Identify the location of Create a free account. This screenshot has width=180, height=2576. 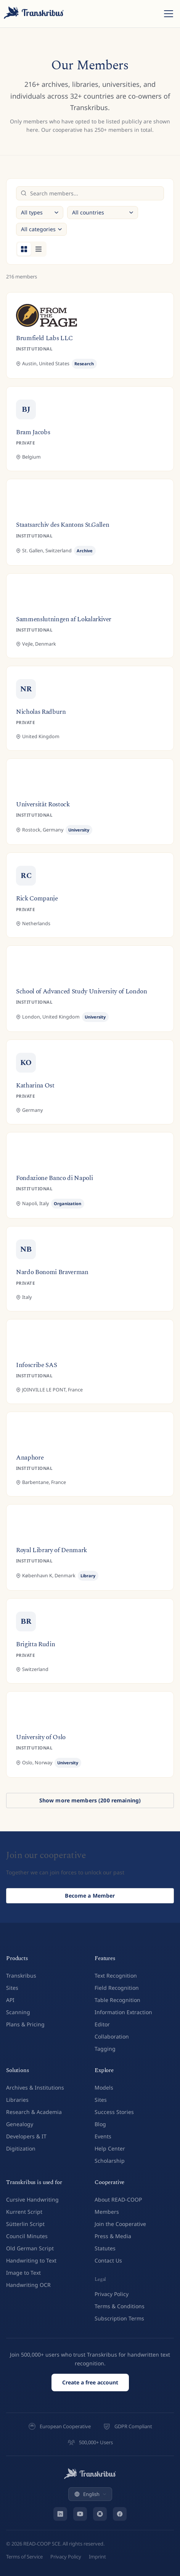
(90, 2382).